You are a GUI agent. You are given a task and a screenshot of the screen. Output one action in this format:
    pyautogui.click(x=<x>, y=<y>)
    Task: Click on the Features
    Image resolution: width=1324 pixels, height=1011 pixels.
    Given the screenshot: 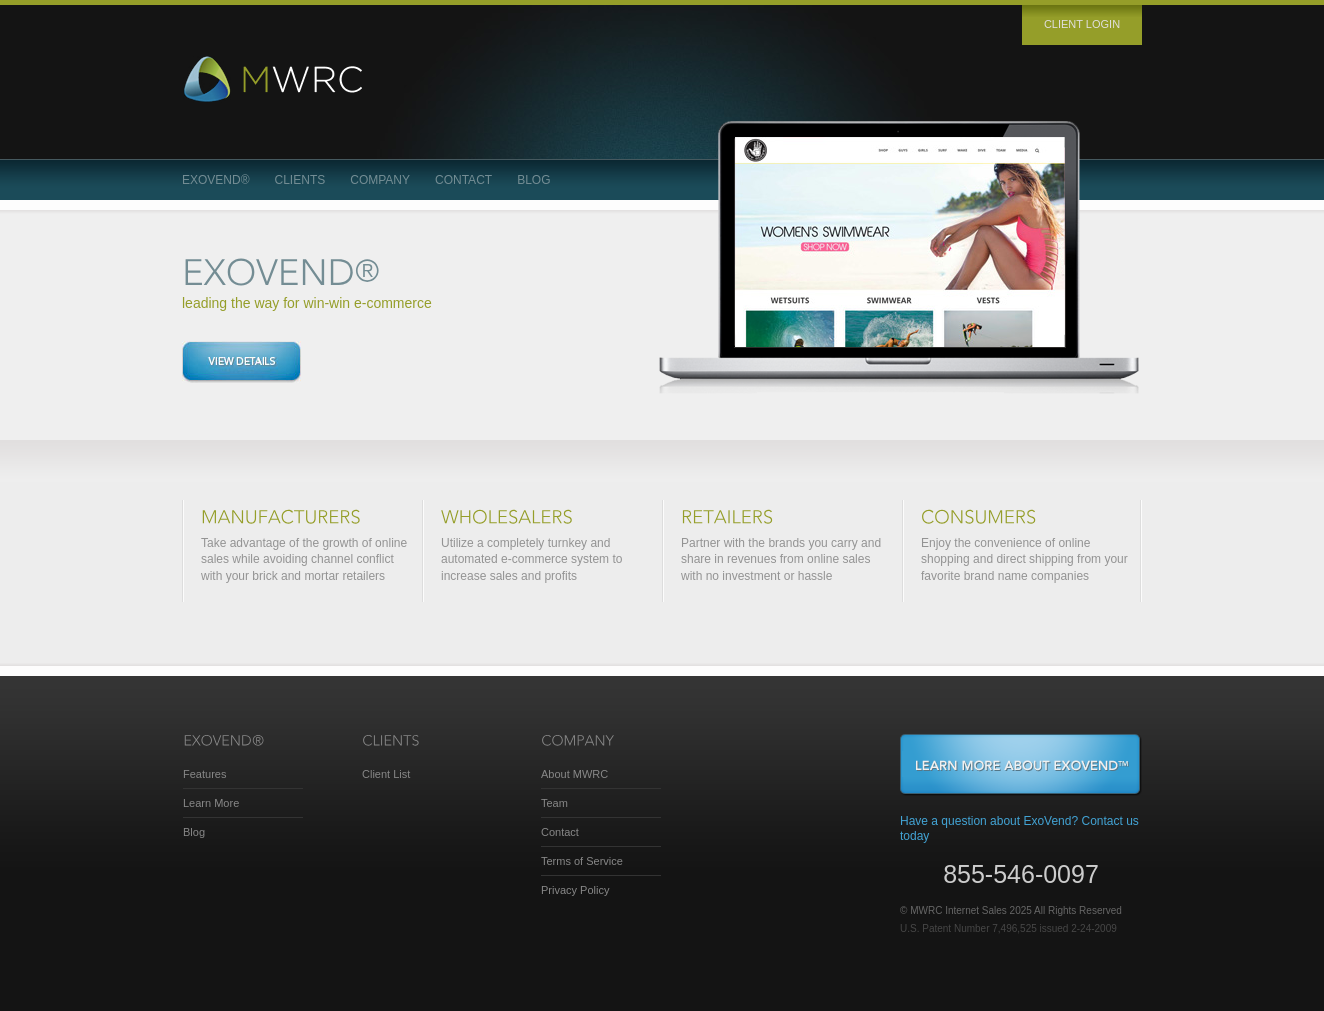 What is the action you would take?
    pyautogui.click(x=204, y=774)
    